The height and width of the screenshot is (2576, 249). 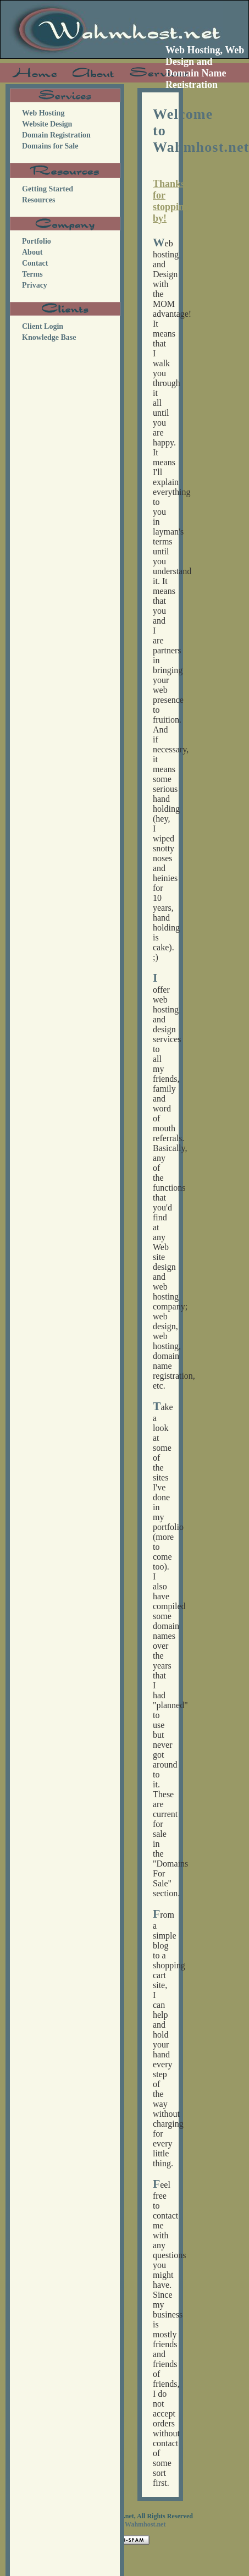 I want to click on Terms, so click(x=32, y=274).